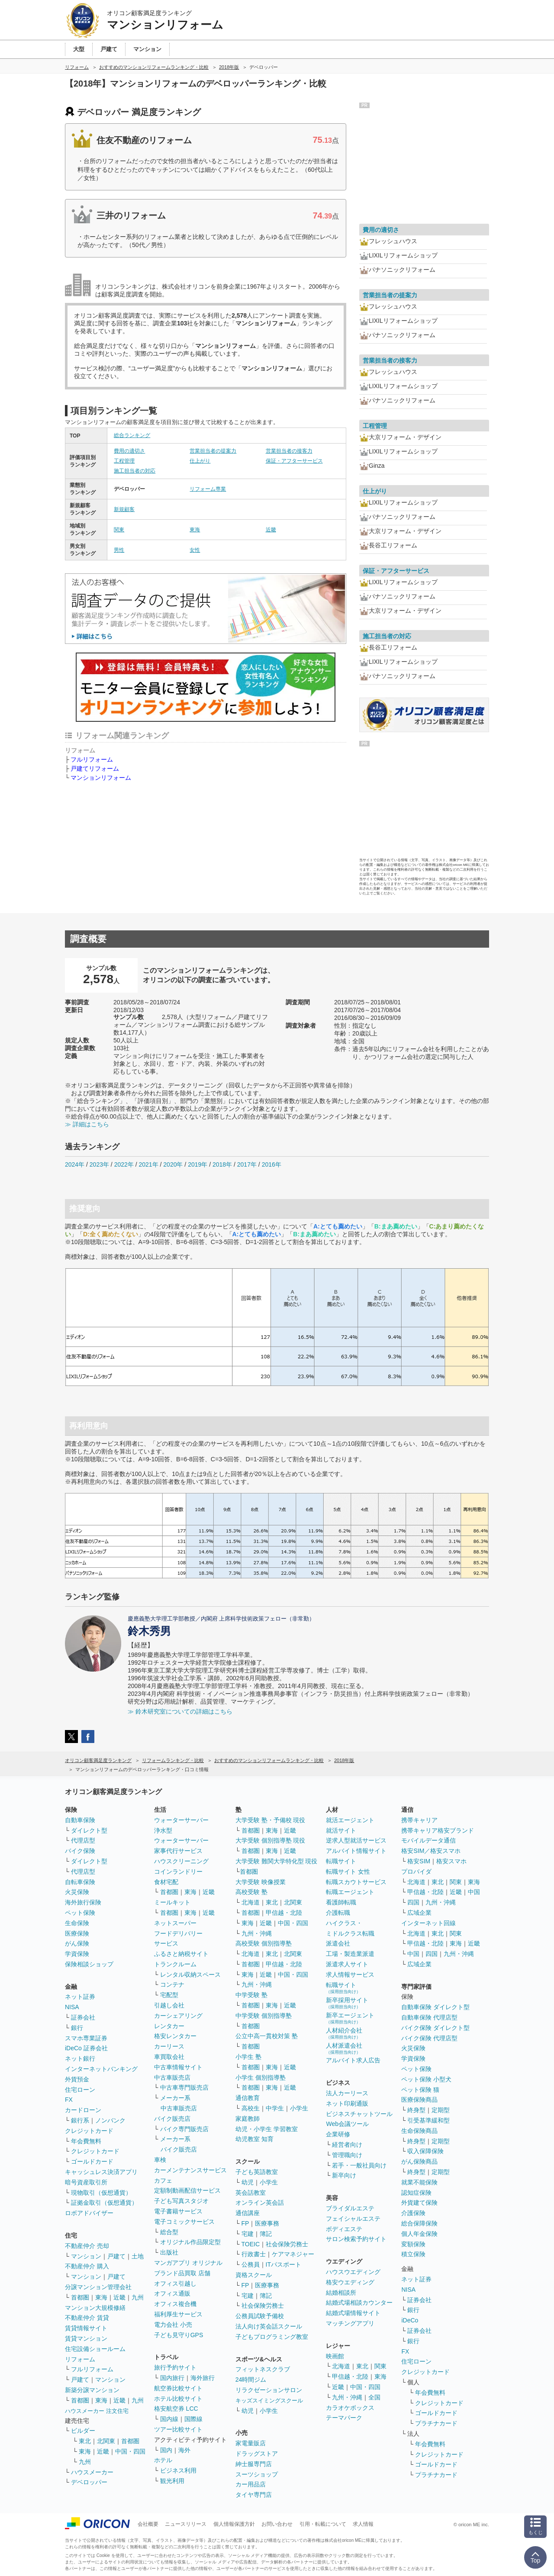 The height and width of the screenshot is (2576, 554). What do you see at coordinates (80, 2359) in the screenshot?
I see `リフォーム` at bounding box center [80, 2359].